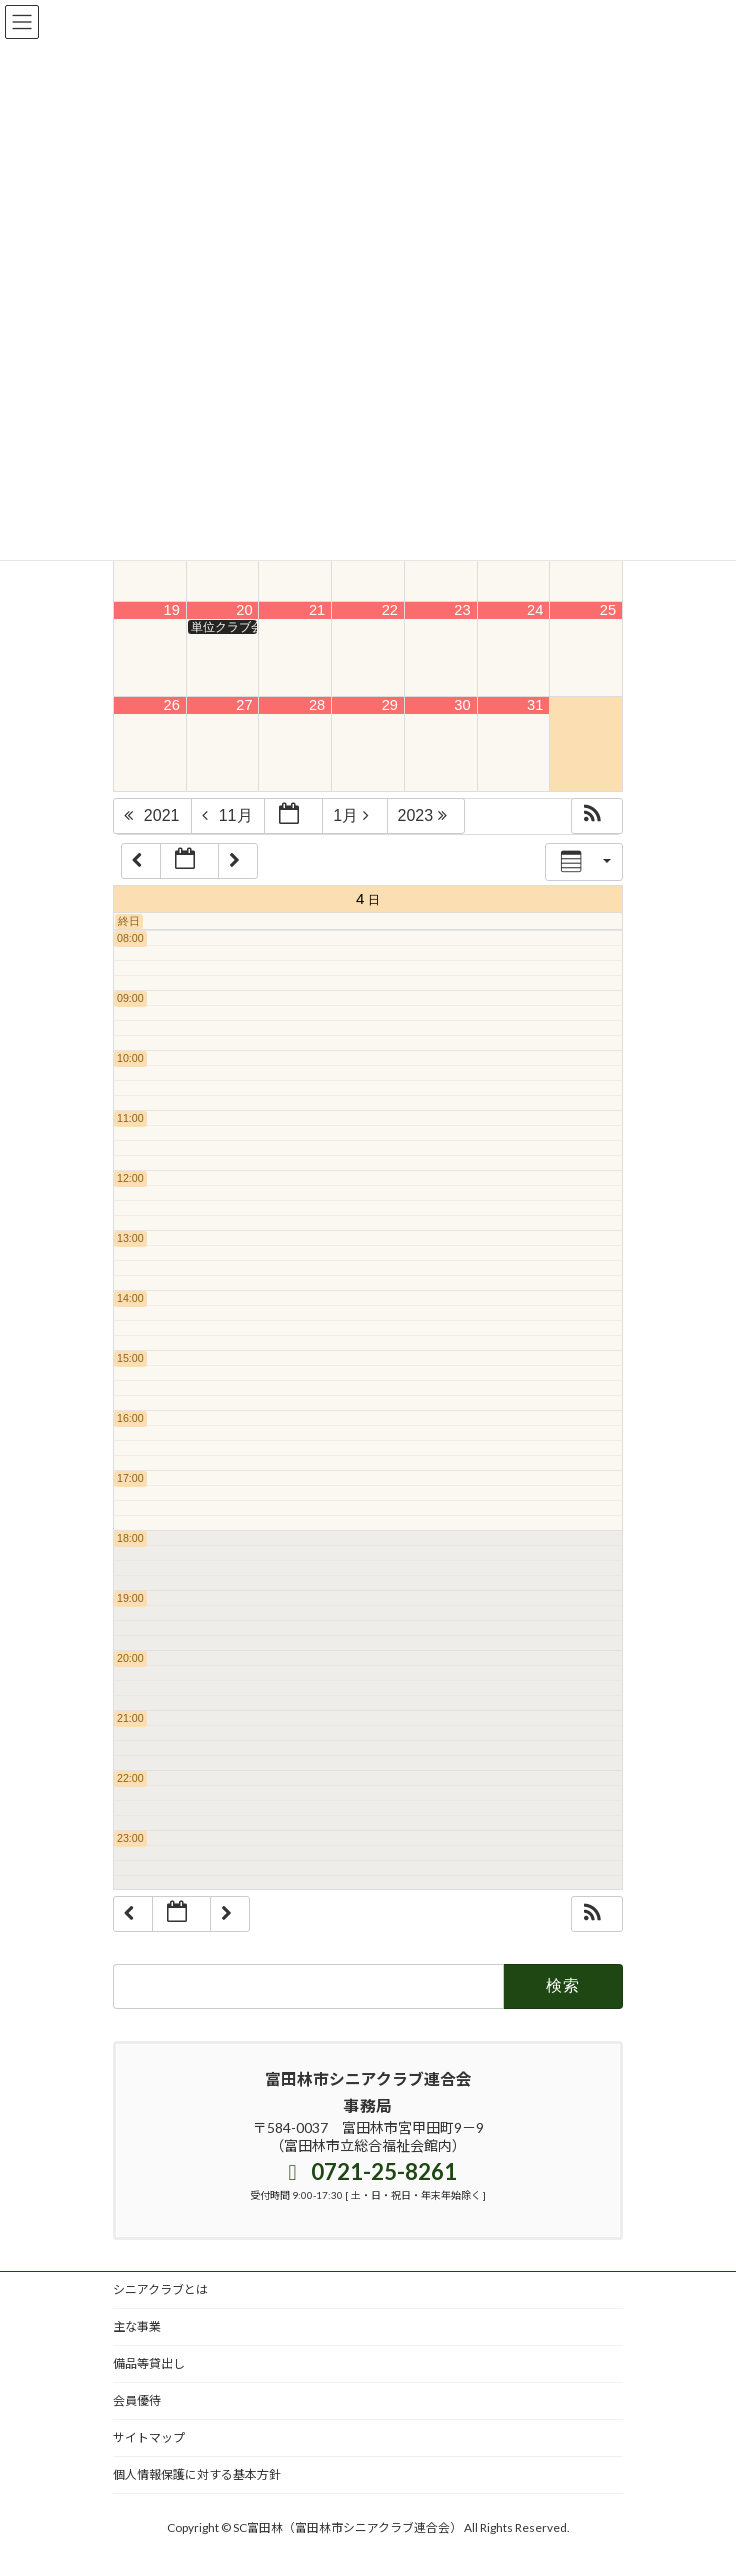  What do you see at coordinates (172, 610) in the screenshot?
I see `19` at bounding box center [172, 610].